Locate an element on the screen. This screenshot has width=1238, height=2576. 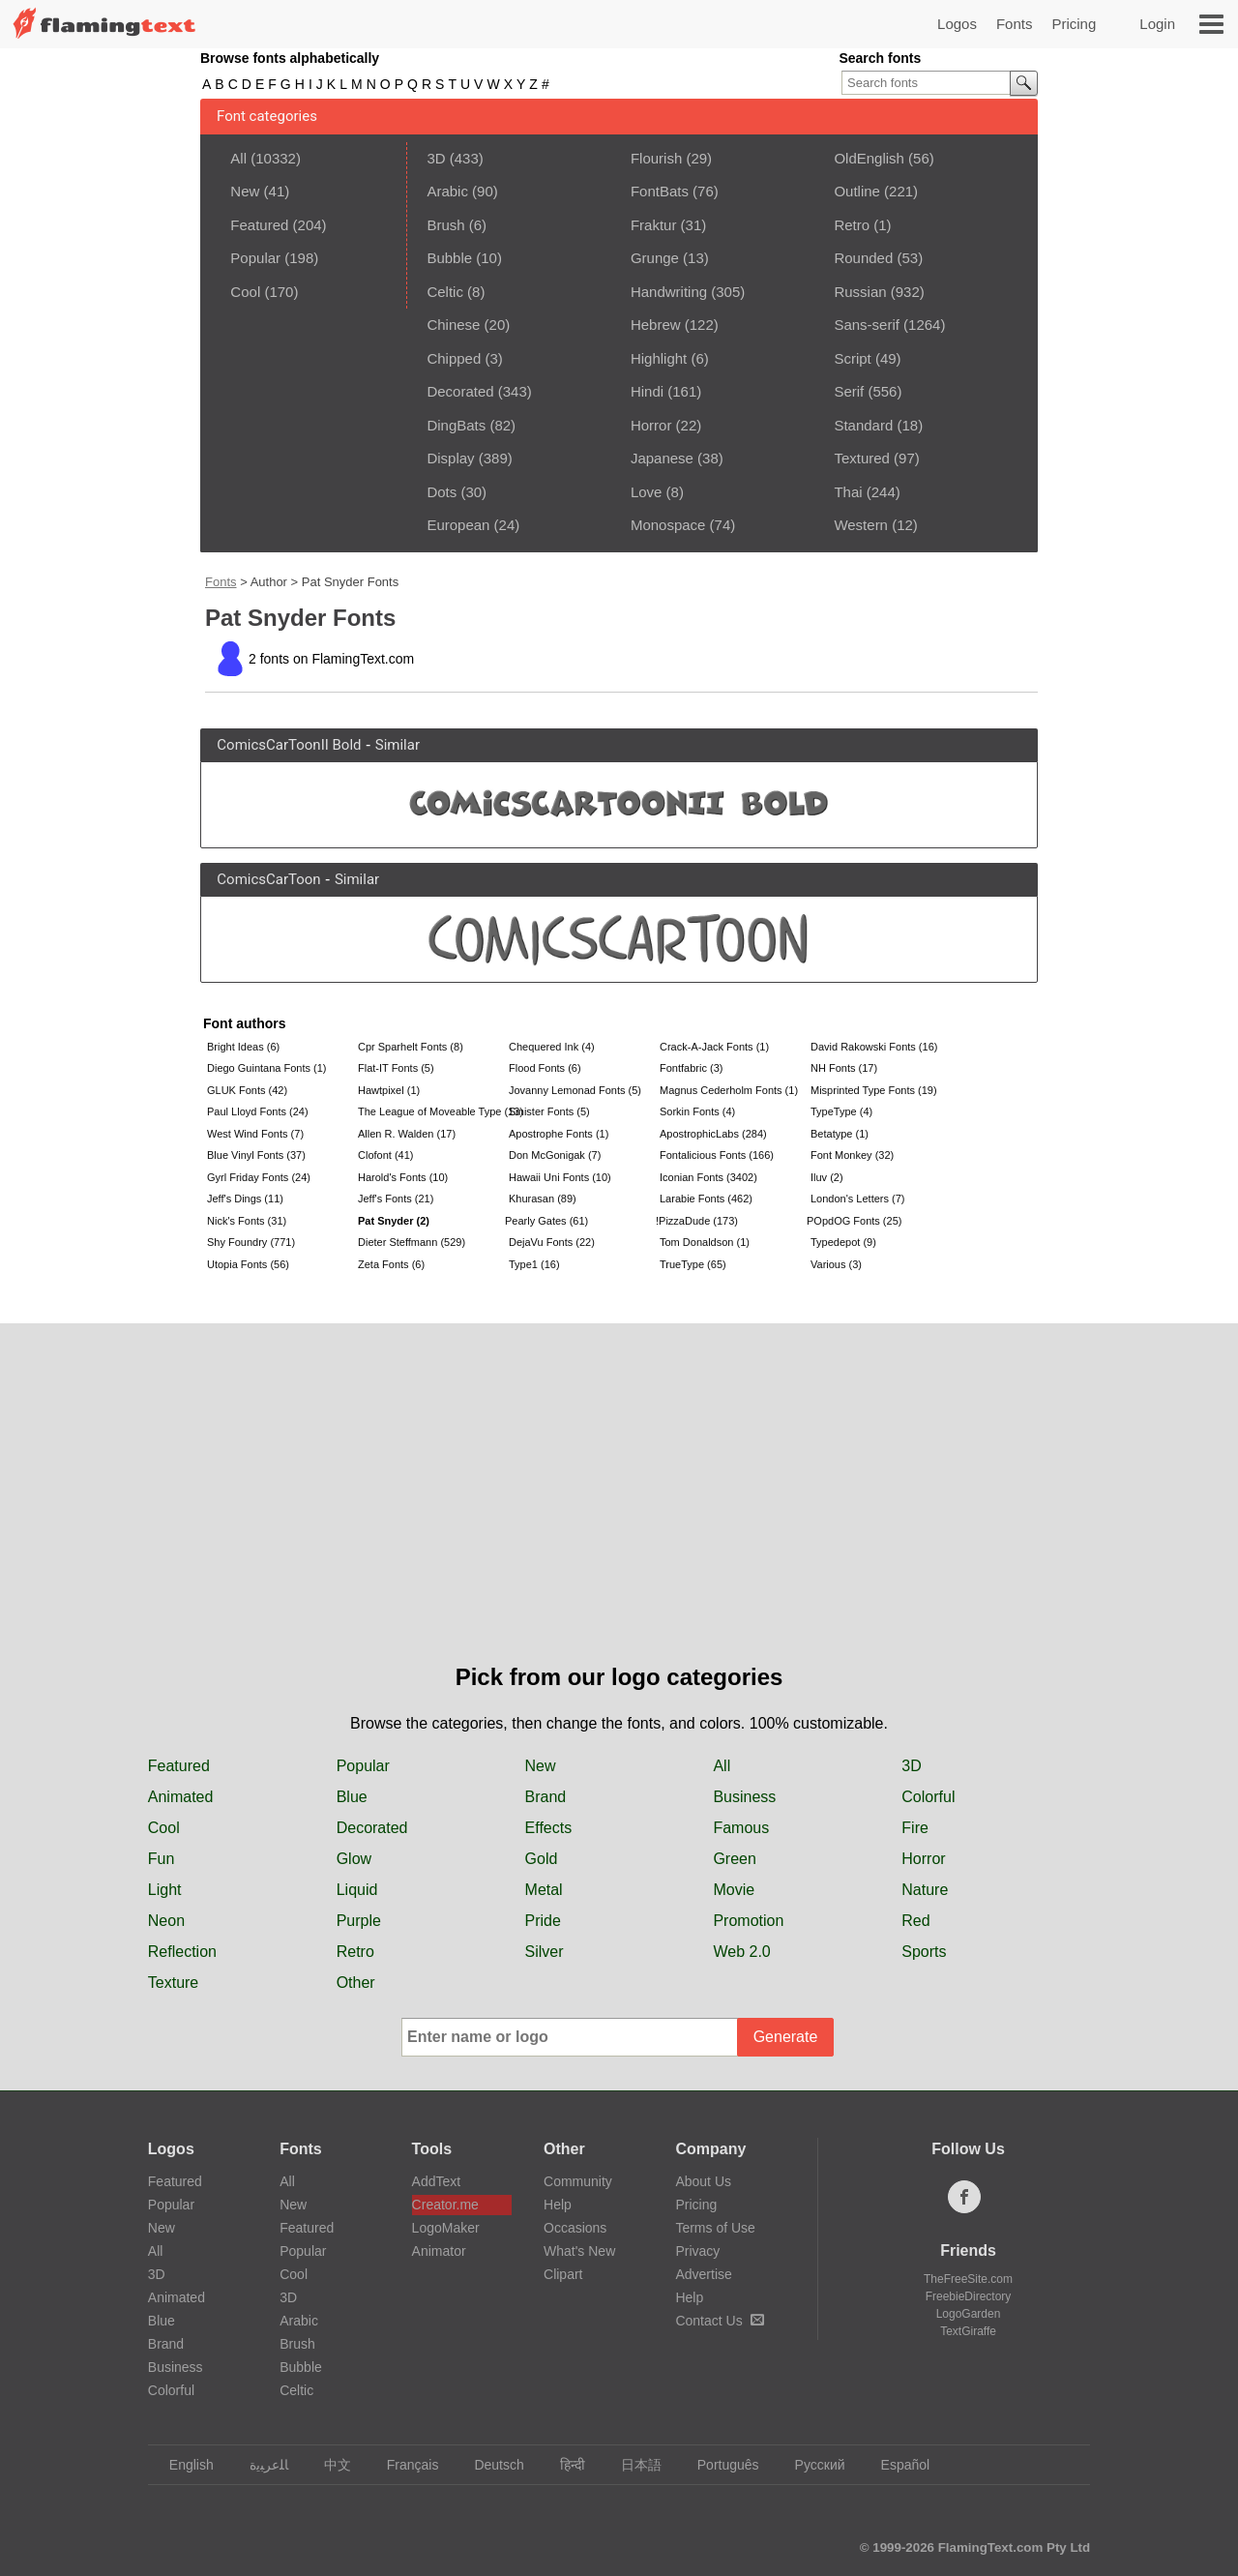
Display is located at coordinates (450, 458).